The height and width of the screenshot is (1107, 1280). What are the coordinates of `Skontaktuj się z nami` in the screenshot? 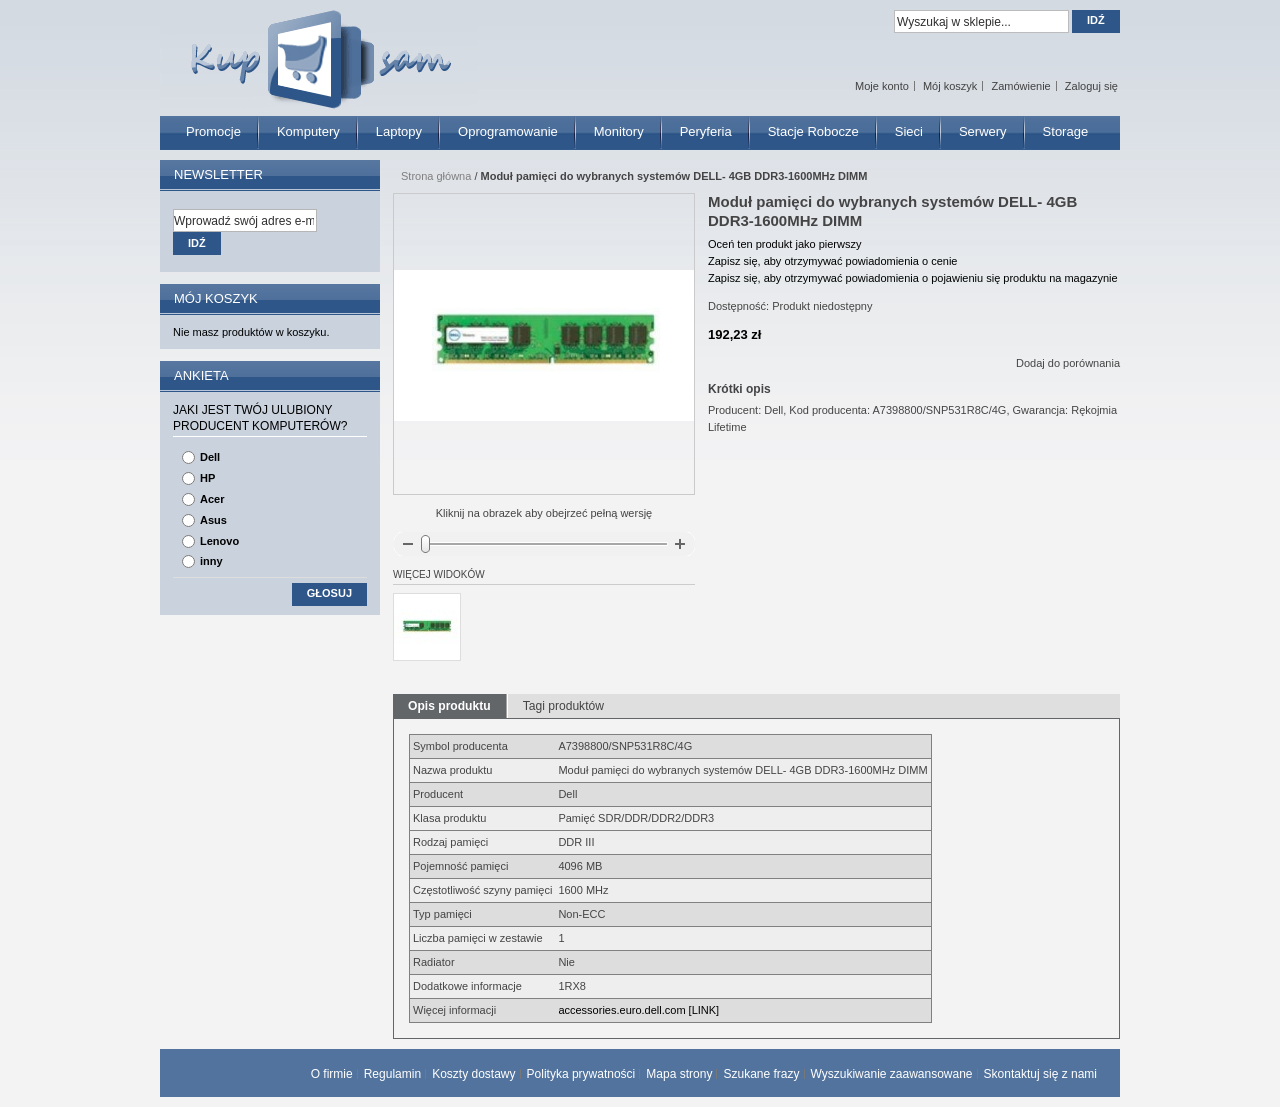 It's located at (1040, 1074).